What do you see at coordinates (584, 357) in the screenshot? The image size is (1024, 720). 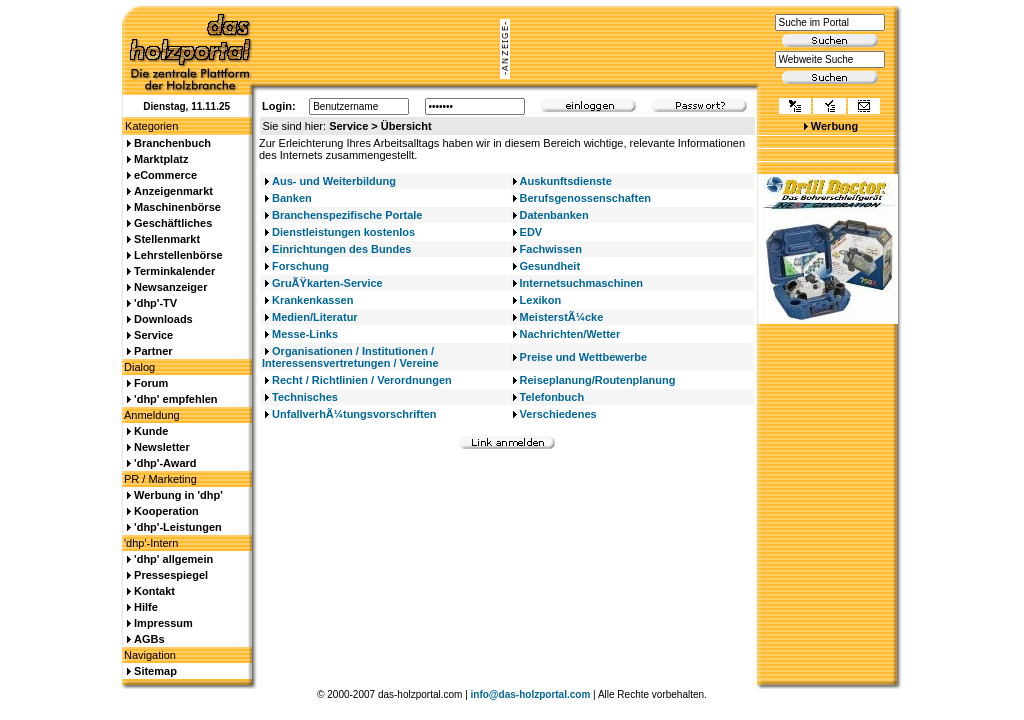 I see `Preise und Wettbewerbe` at bounding box center [584, 357].